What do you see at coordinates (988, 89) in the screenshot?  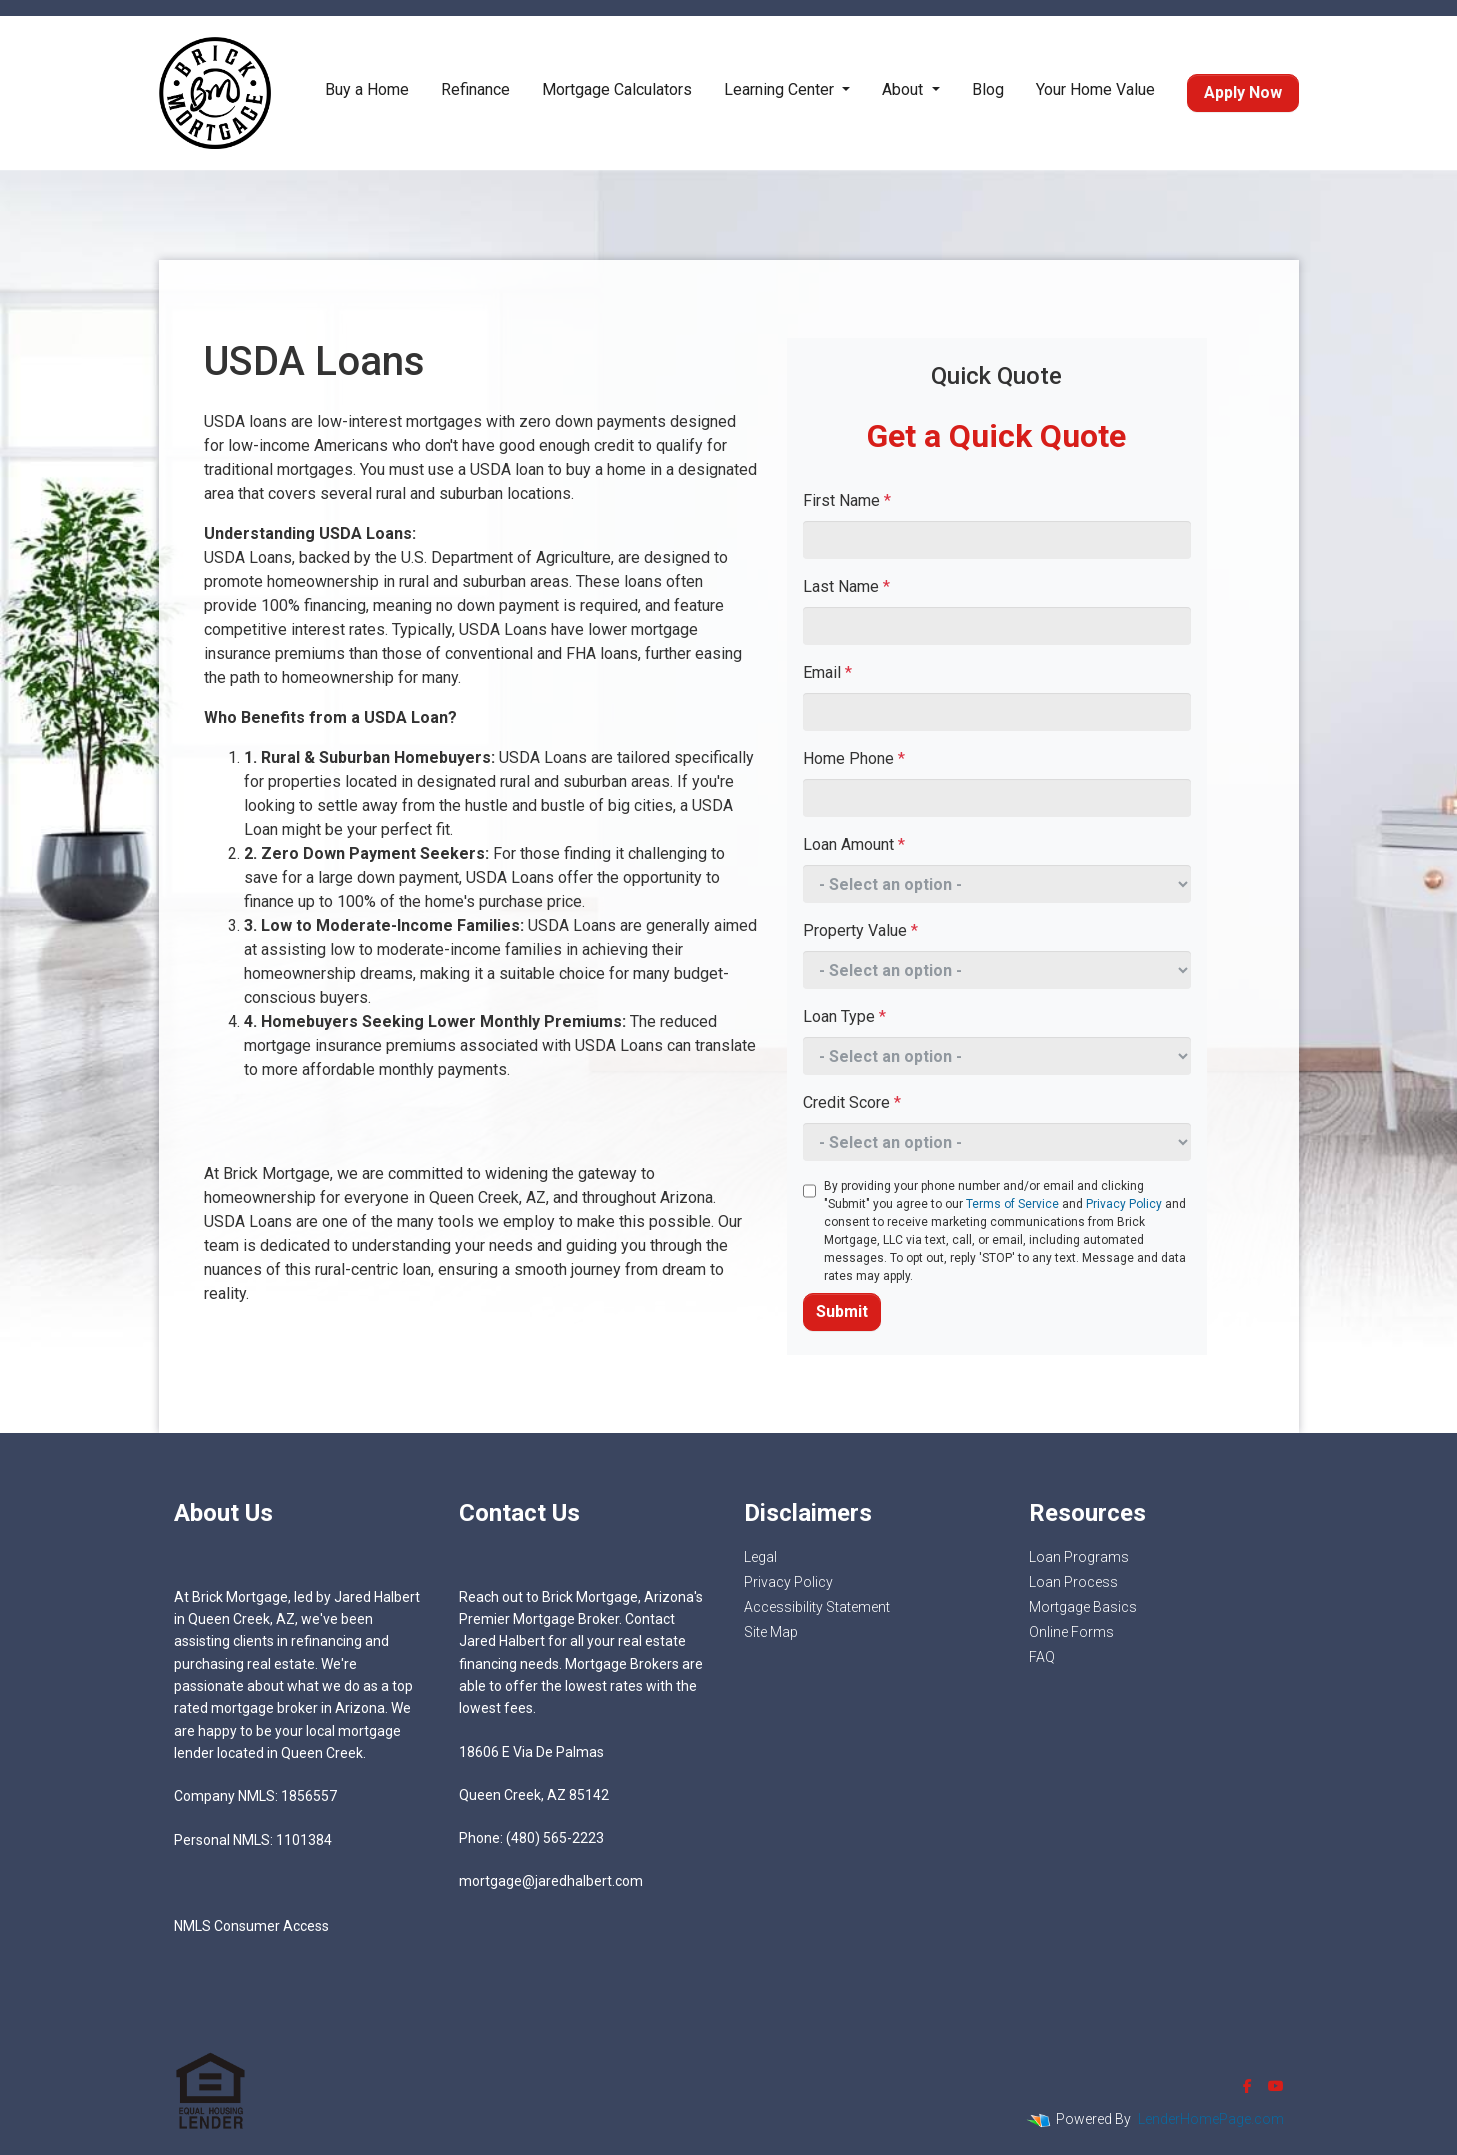 I see `Blog` at bounding box center [988, 89].